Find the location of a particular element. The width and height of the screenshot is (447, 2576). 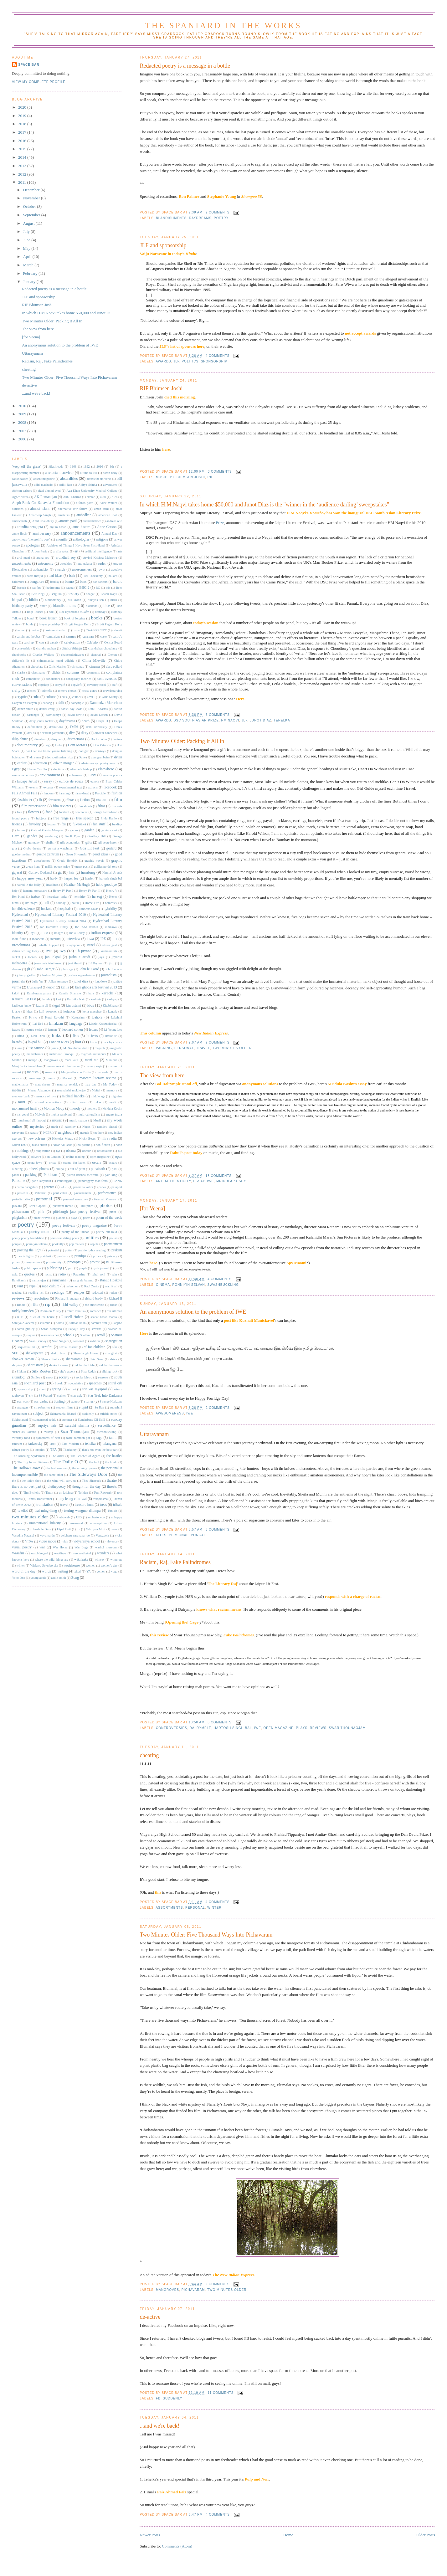

Lal Ded is located at coordinates (38, 1023).